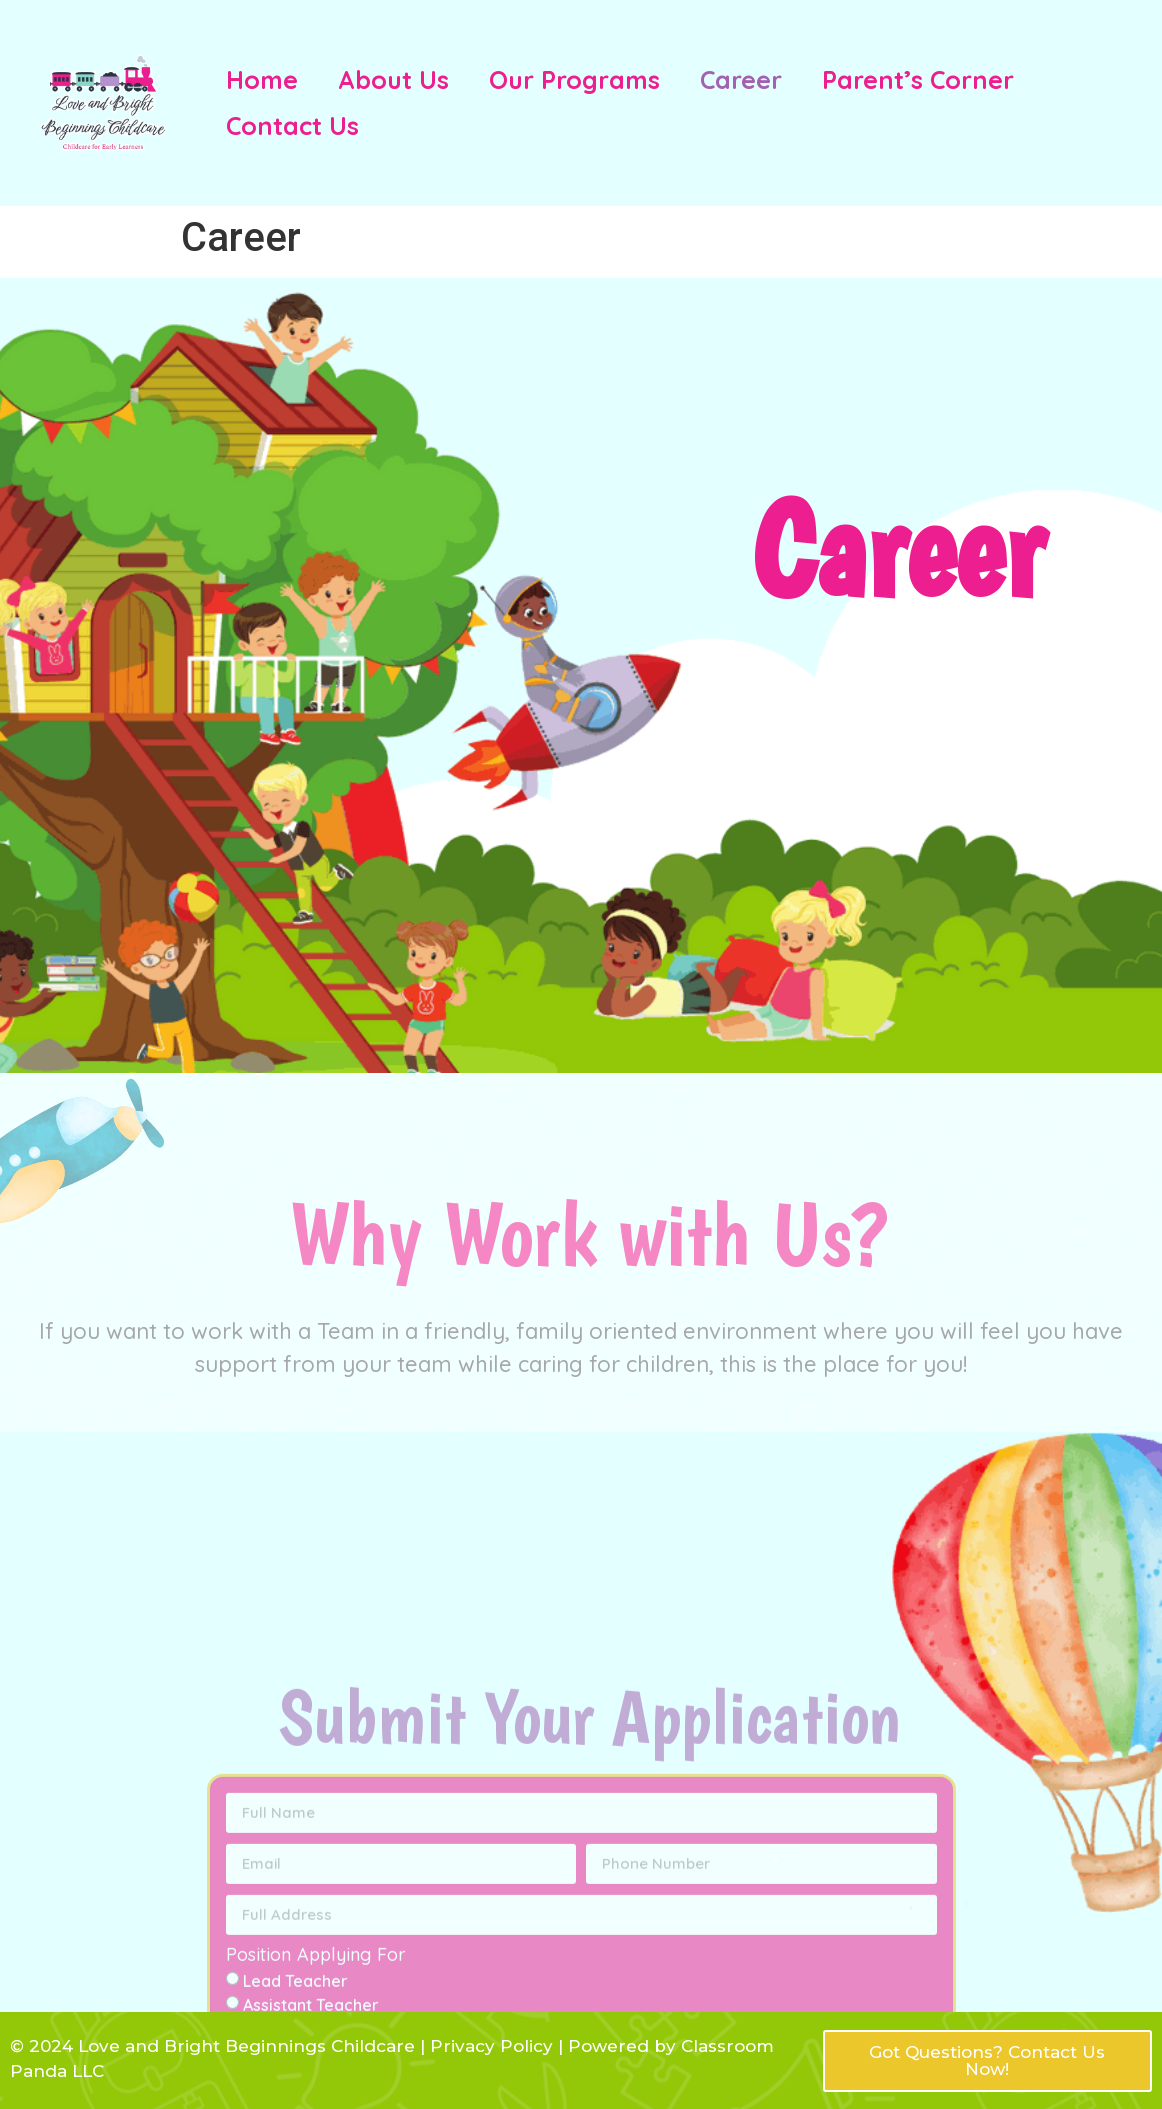 The image size is (1162, 2109). Describe the element at coordinates (574, 79) in the screenshot. I see `Our Programs` at that location.